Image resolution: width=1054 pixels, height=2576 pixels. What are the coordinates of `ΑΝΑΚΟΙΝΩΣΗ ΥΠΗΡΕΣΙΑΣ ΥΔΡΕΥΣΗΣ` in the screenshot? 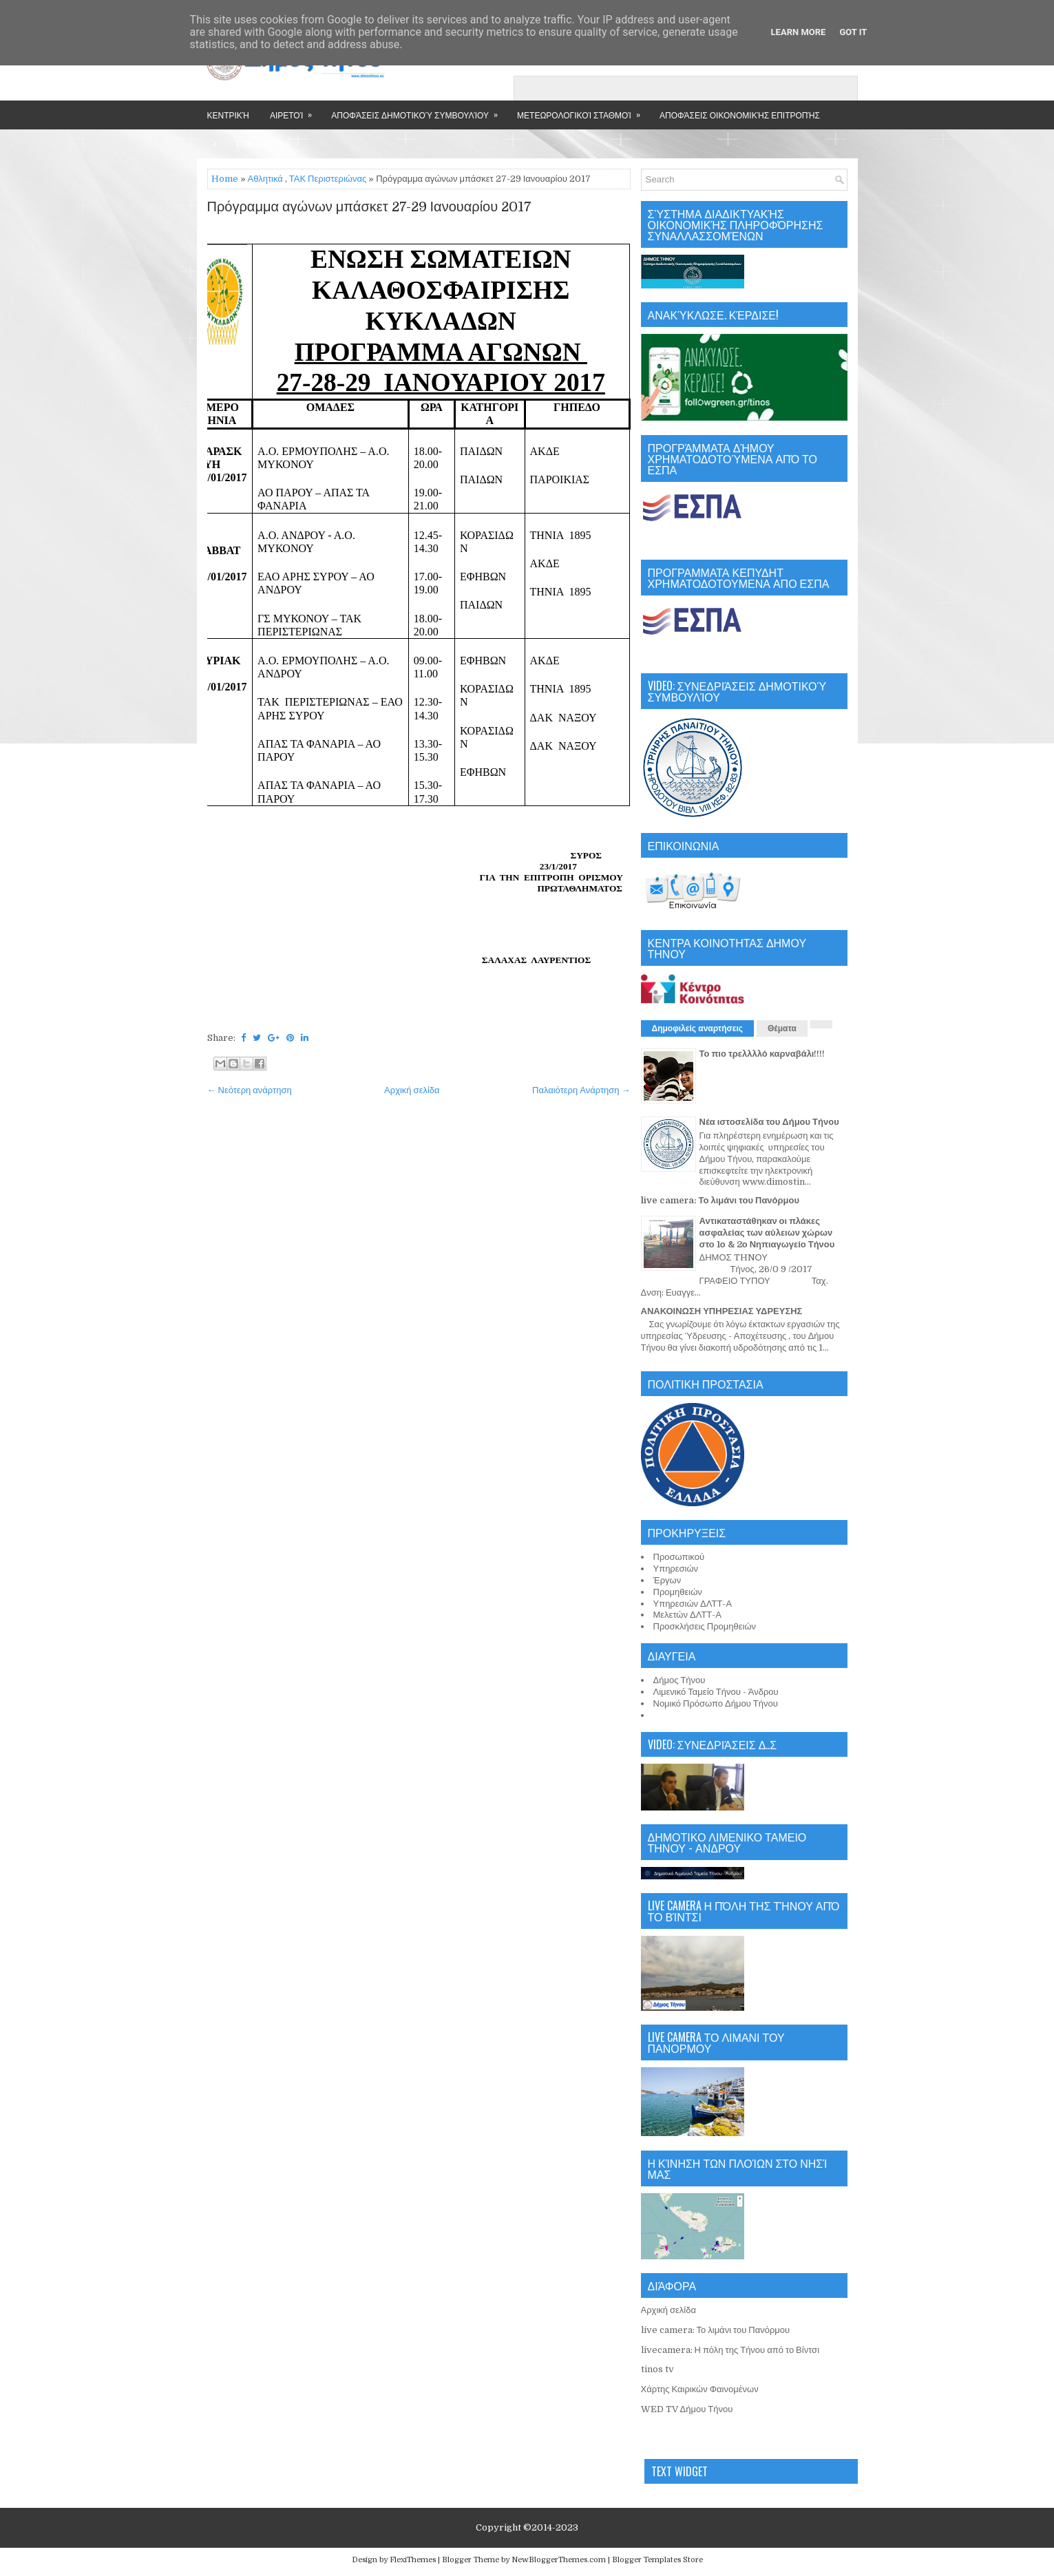 It's located at (722, 1311).